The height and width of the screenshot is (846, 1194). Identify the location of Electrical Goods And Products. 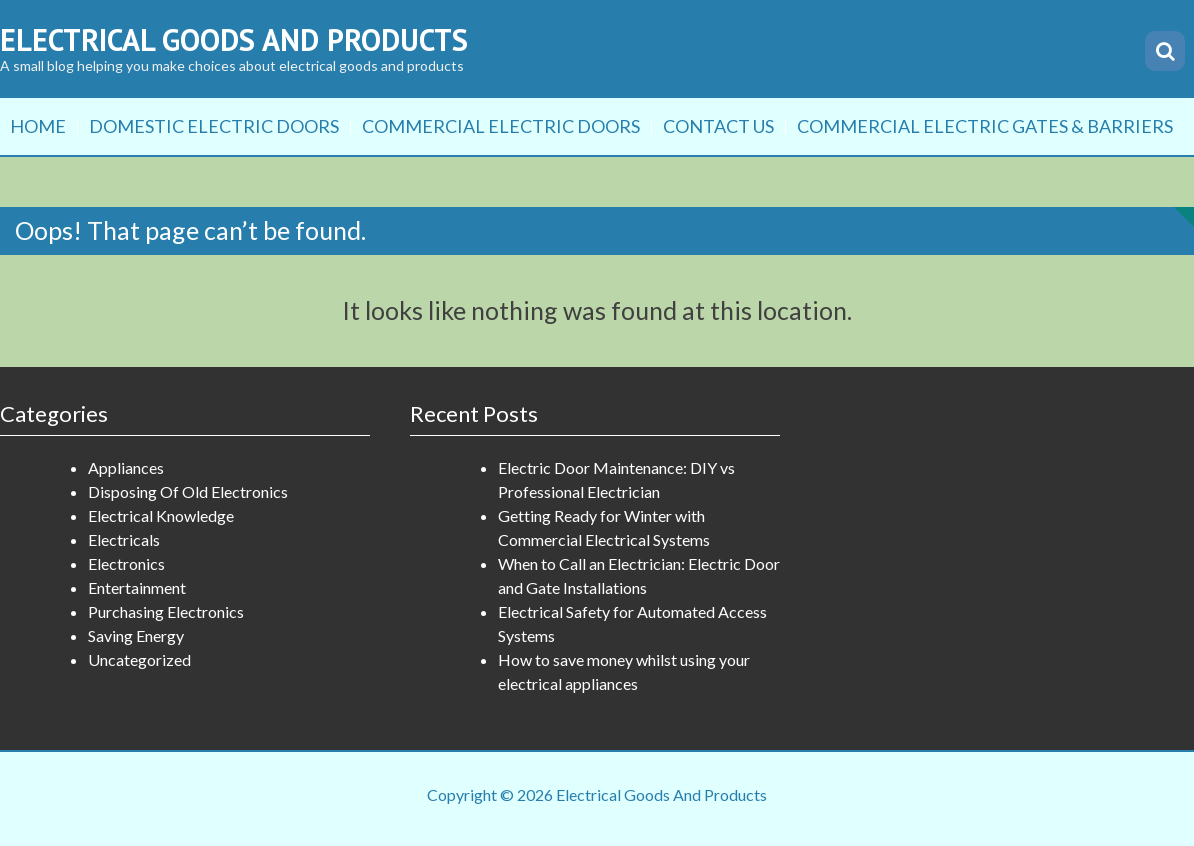
(234, 39).